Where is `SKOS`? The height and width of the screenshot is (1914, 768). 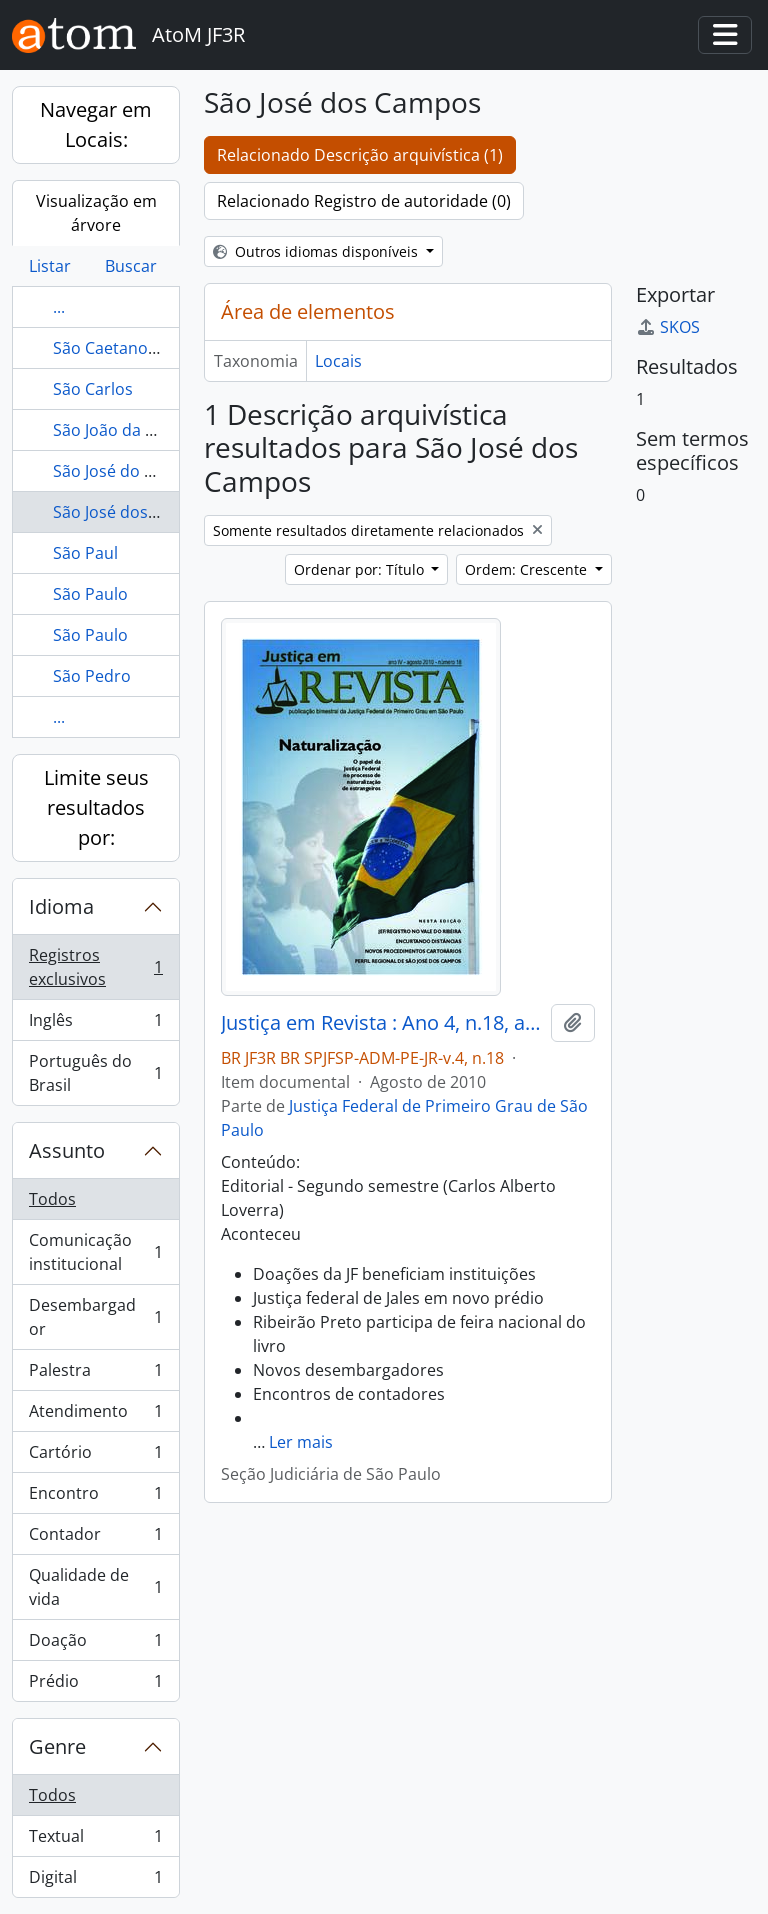
SKOS is located at coordinates (668, 327).